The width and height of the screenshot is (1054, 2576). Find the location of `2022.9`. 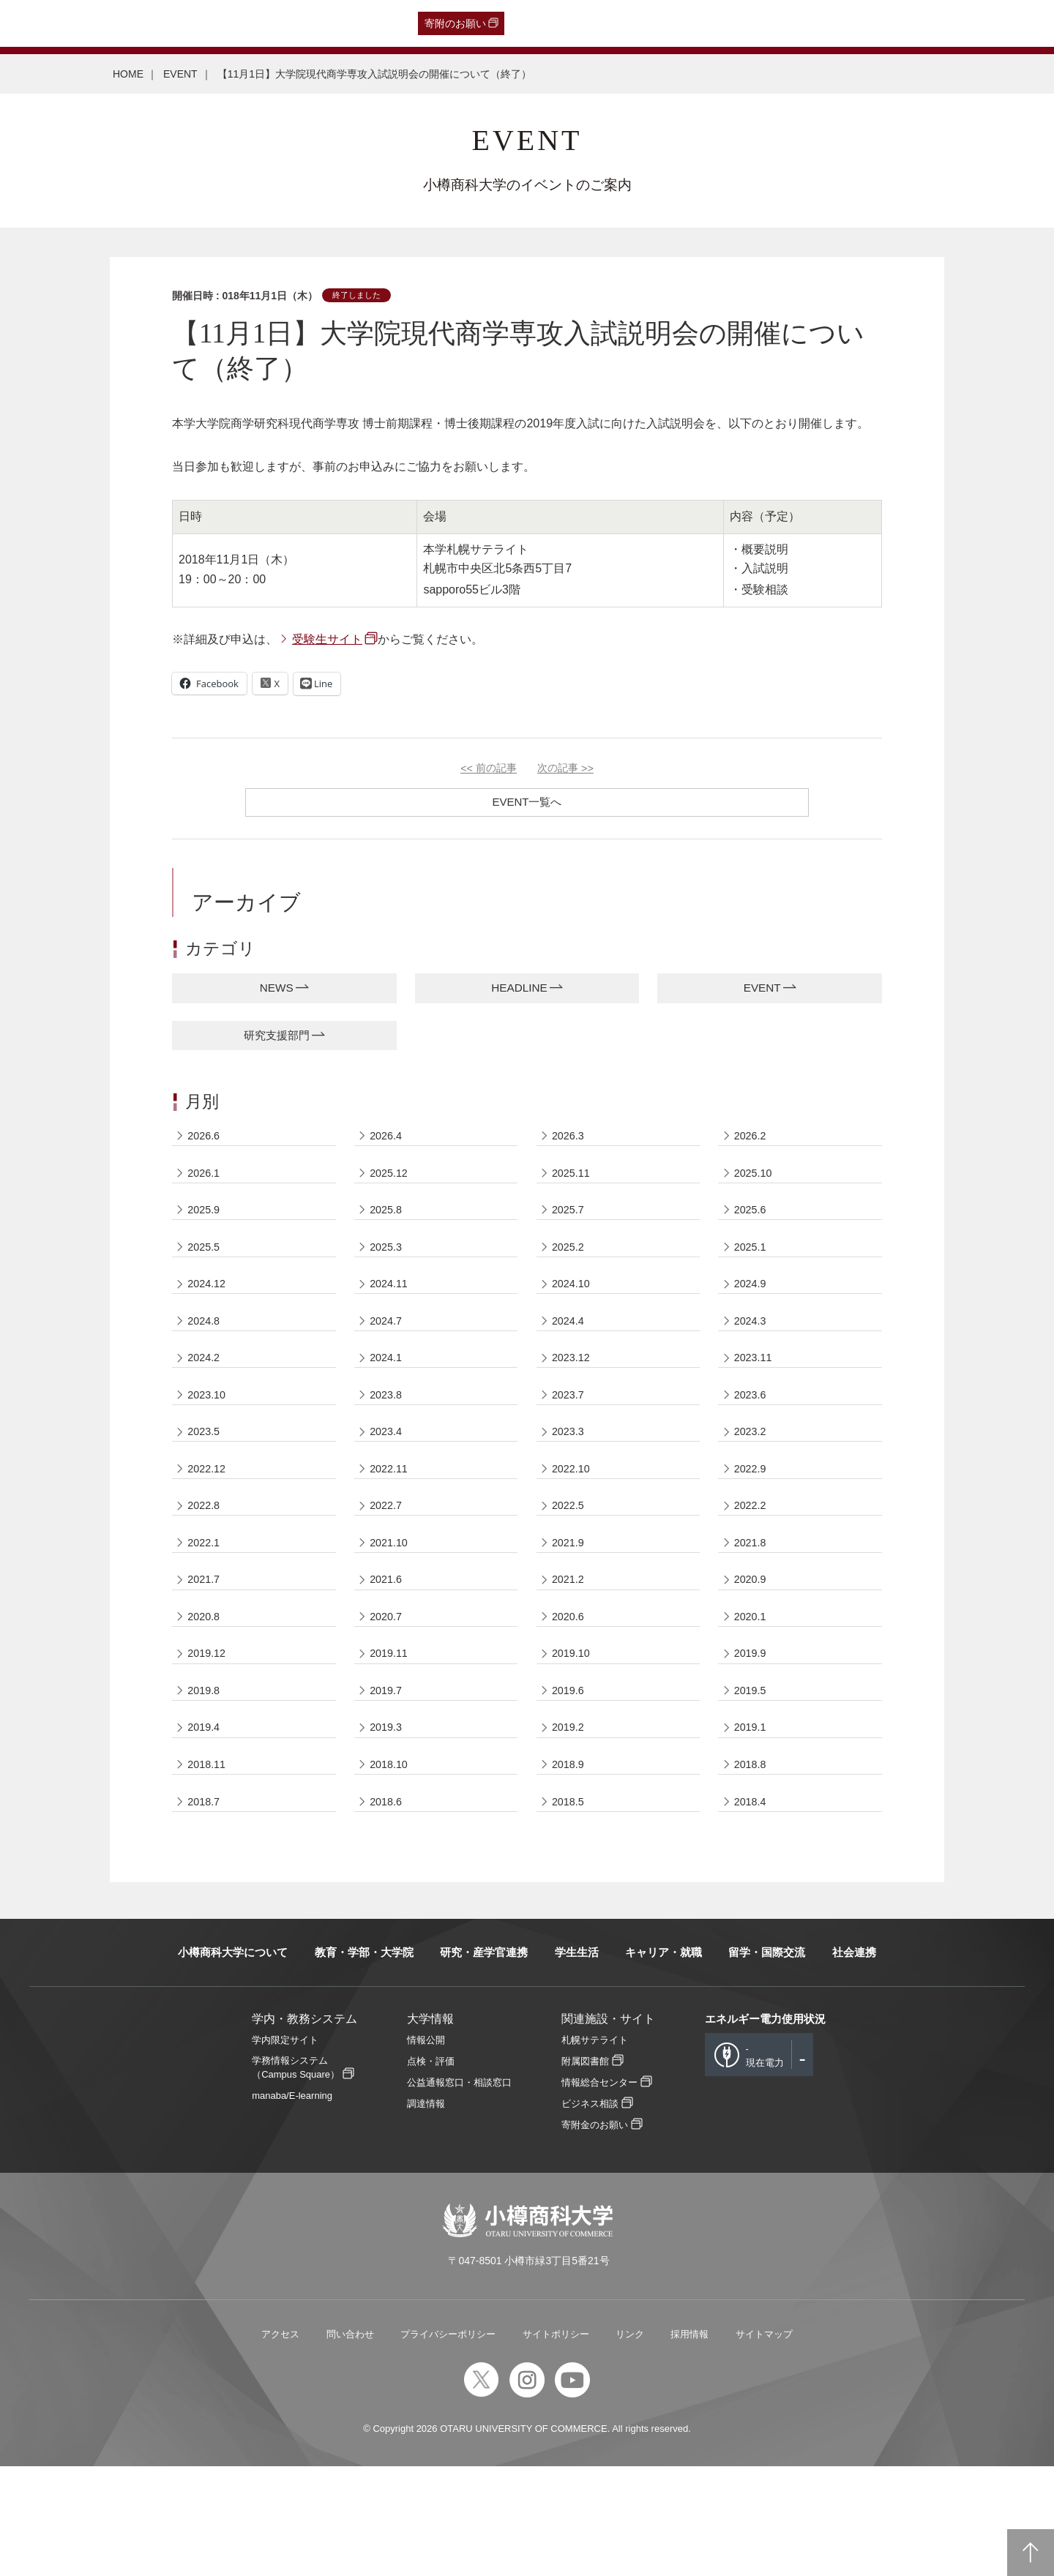

2022.9 is located at coordinates (752, 1526).